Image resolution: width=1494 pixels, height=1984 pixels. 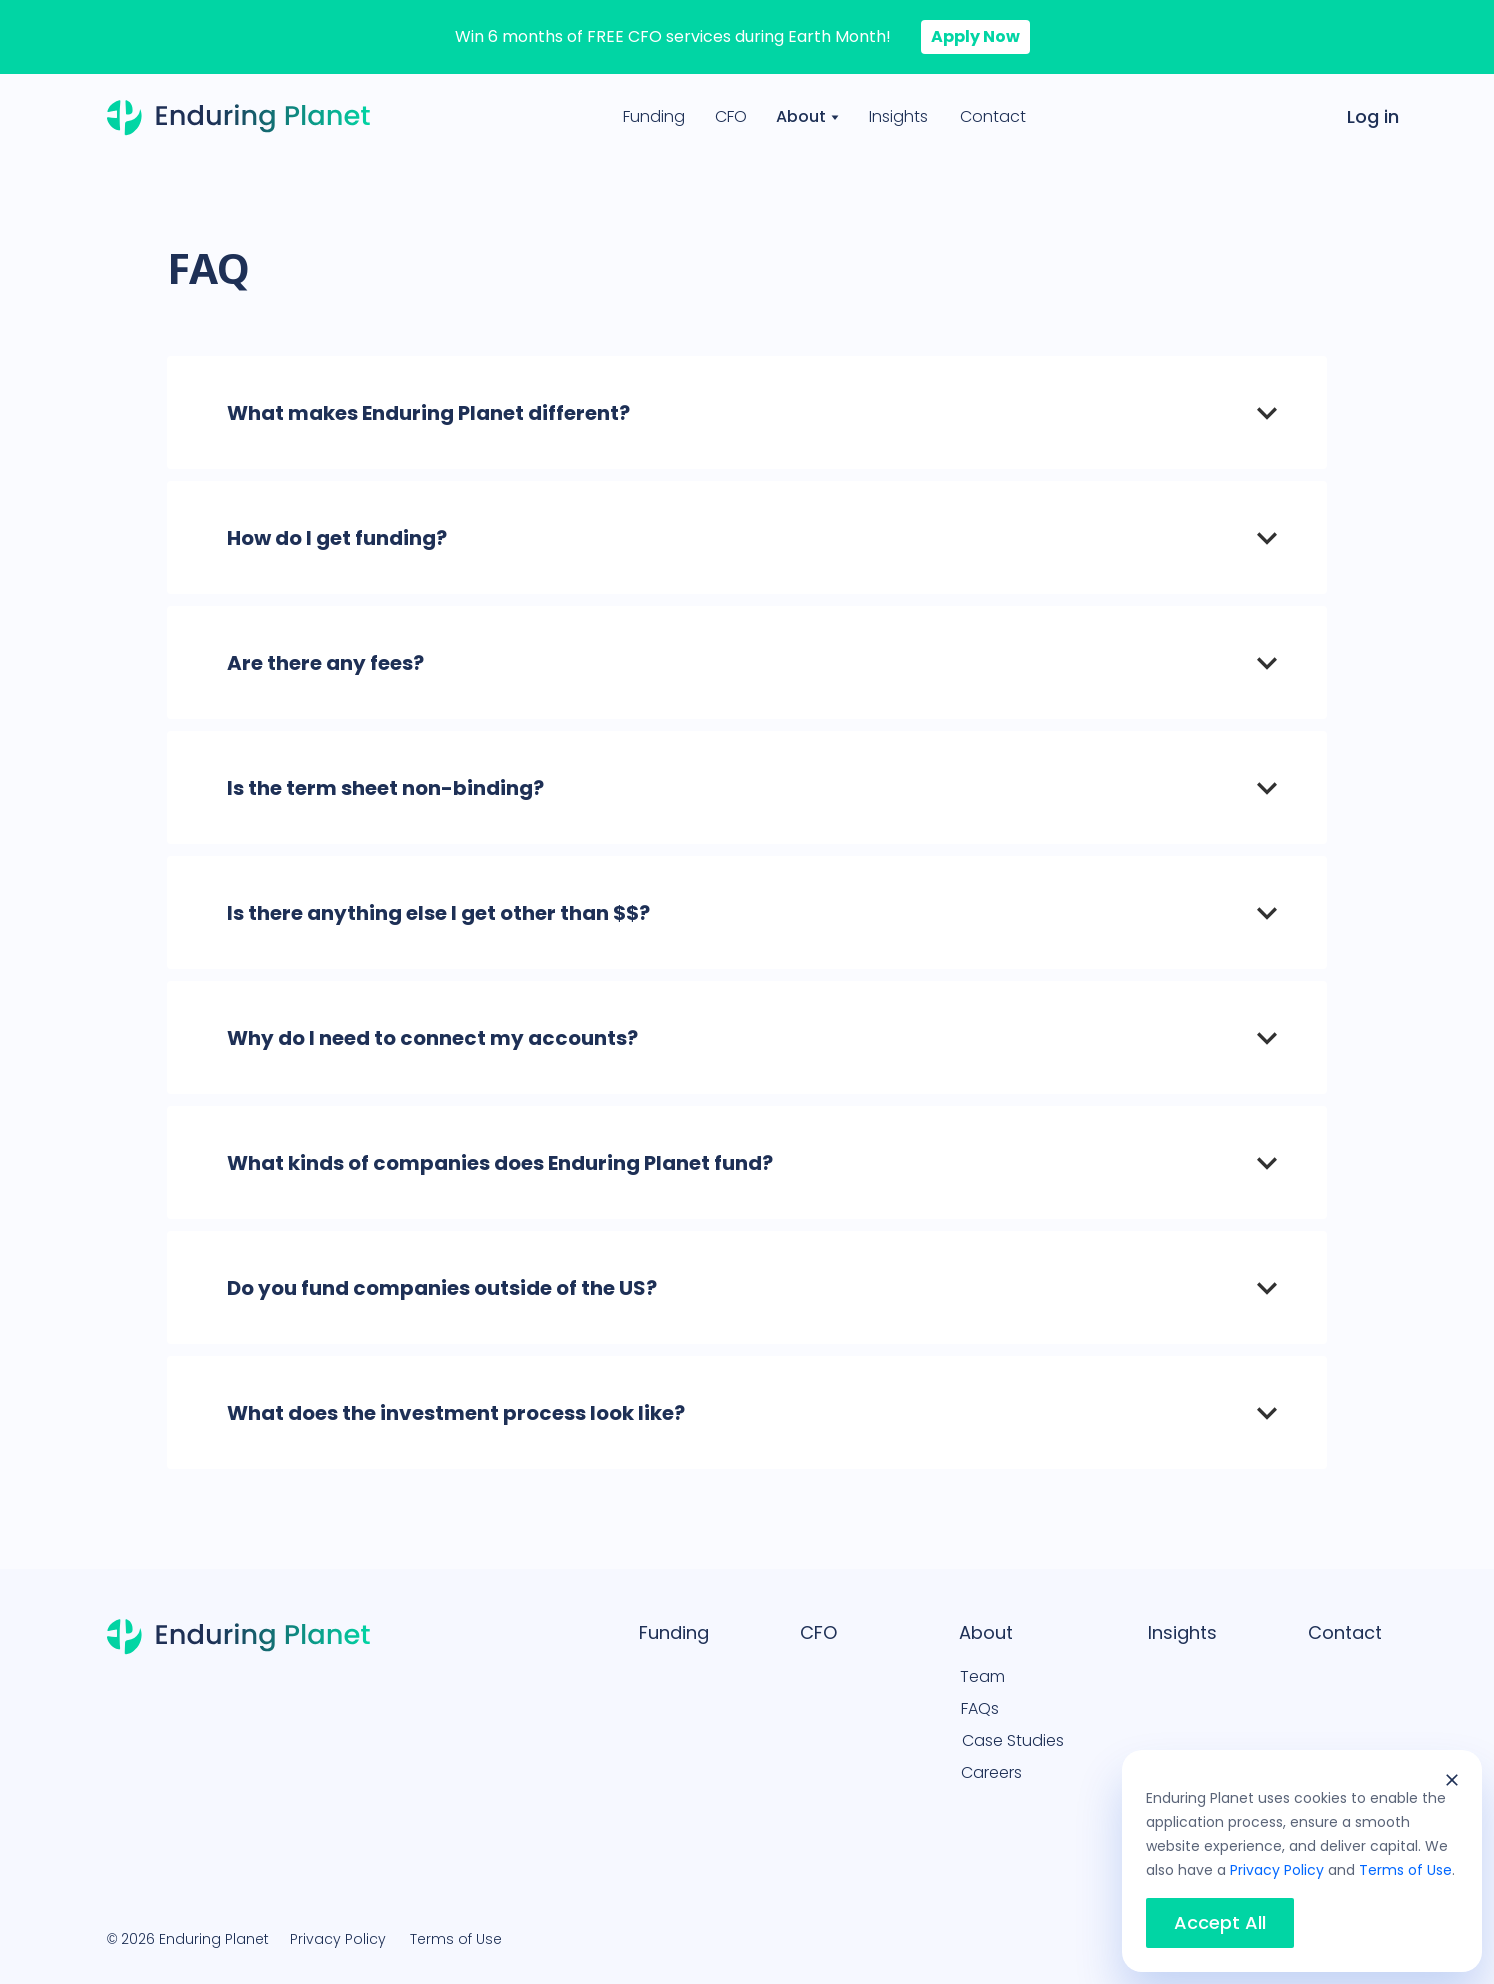 What do you see at coordinates (975, 36) in the screenshot?
I see `Apply Now` at bounding box center [975, 36].